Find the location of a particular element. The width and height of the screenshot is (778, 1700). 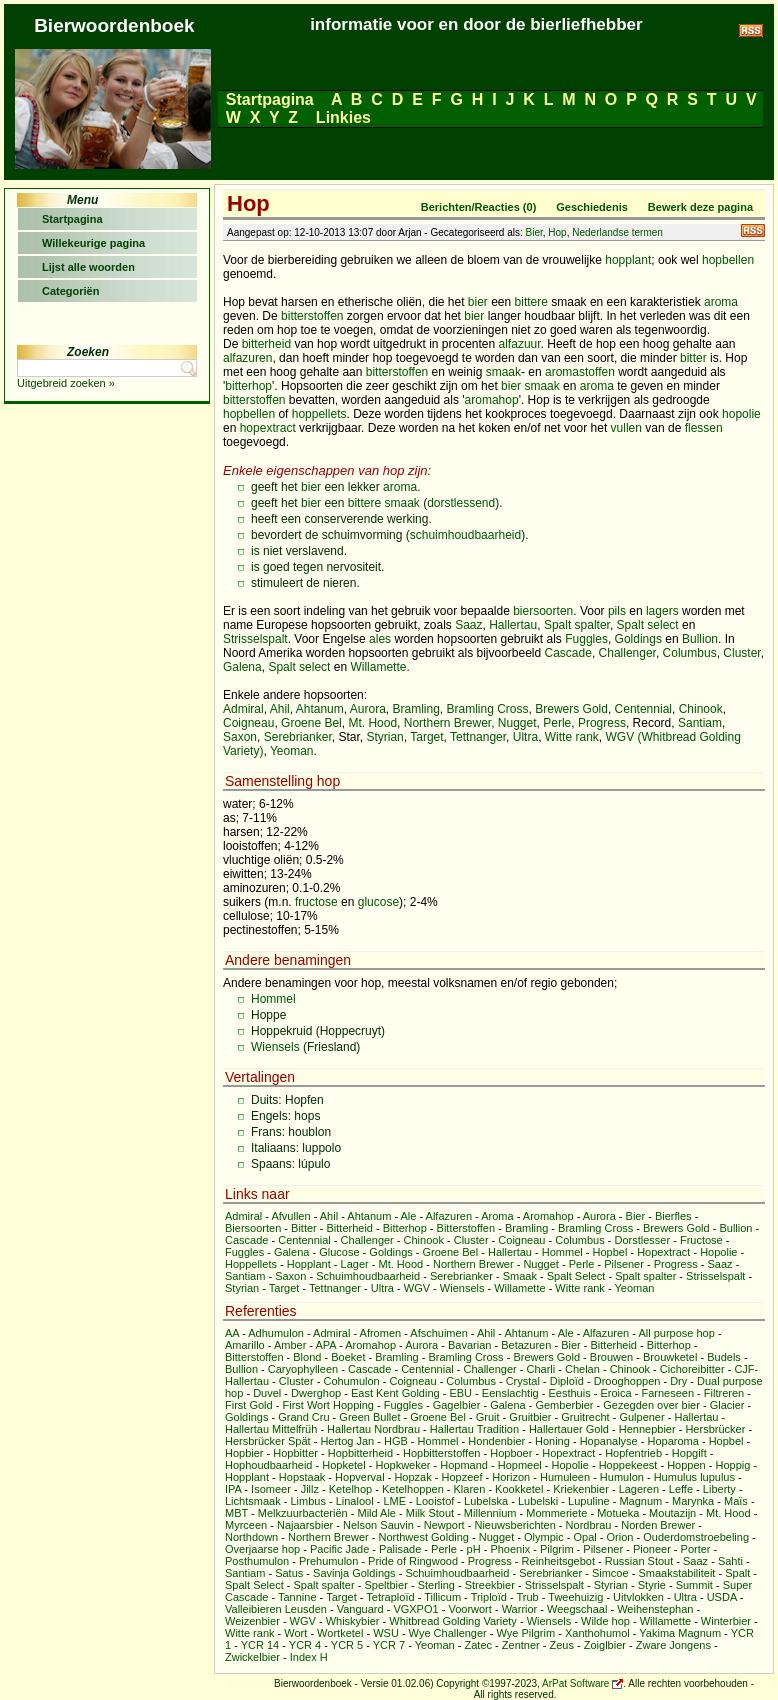

USDA is located at coordinates (722, 1597).